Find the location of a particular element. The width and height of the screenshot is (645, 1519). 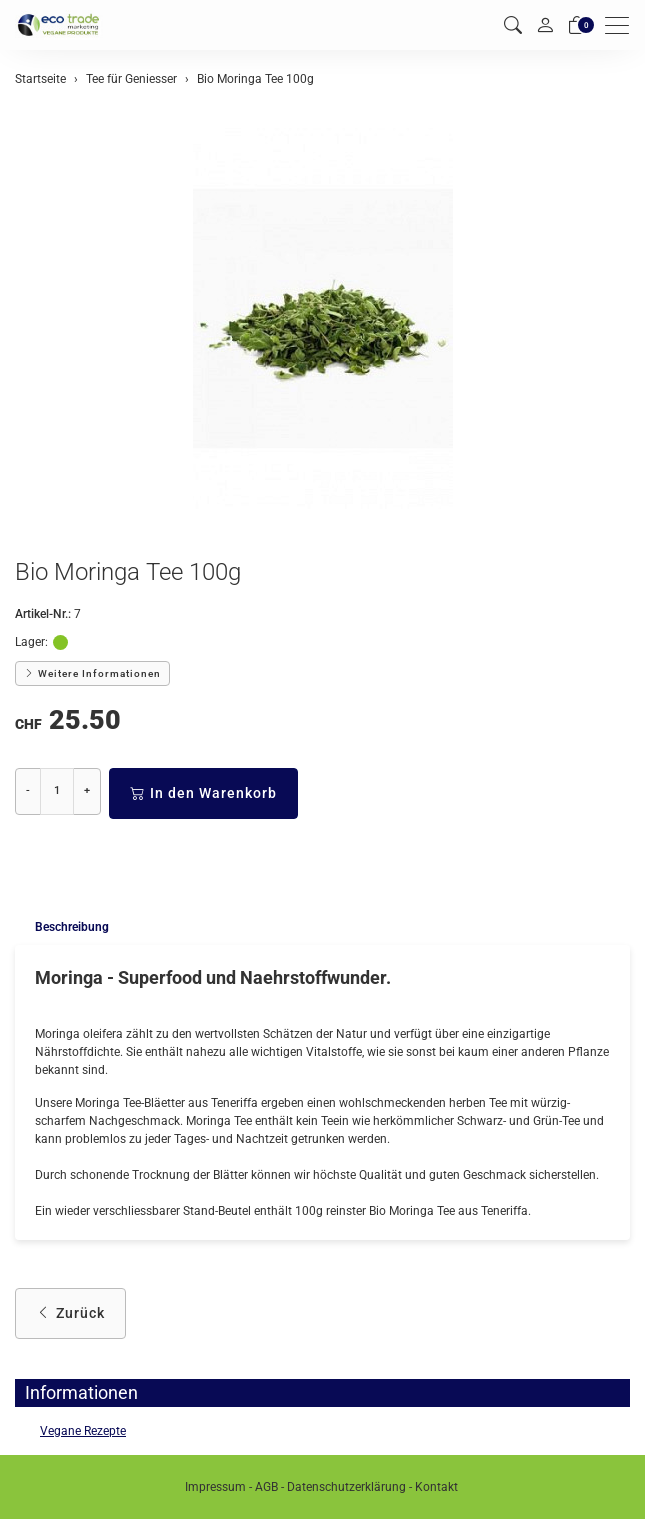

[Mein Konto] is located at coordinates (545, 25).